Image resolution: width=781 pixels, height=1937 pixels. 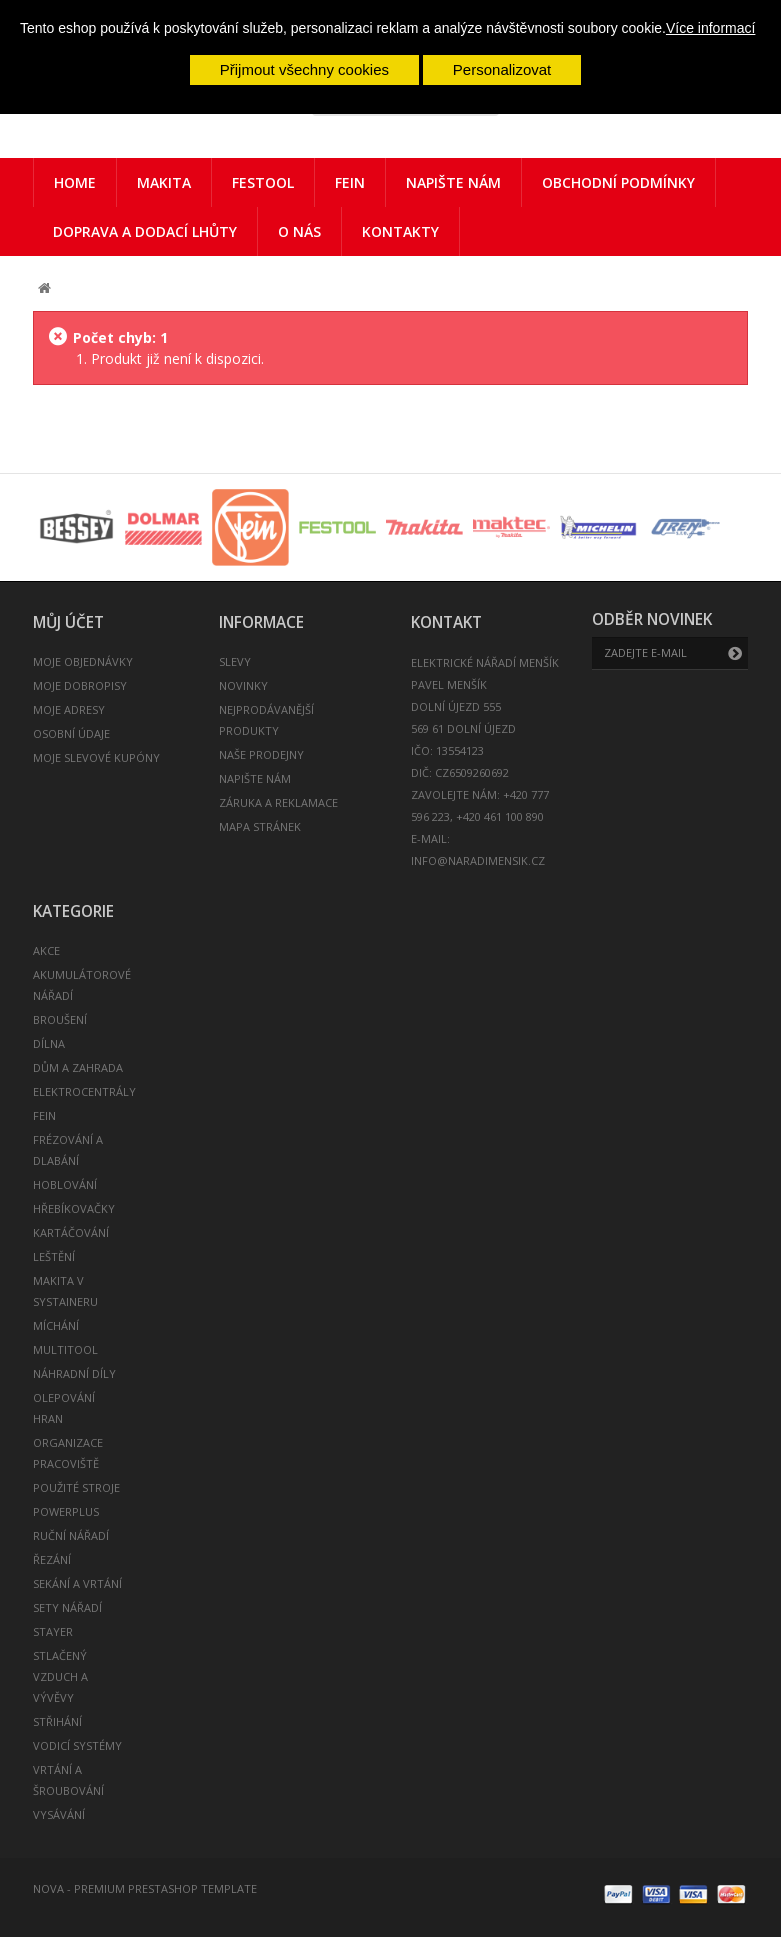 What do you see at coordinates (57, 1721) in the screenshot?
I see `STŘIHÁNÍ` at bounding box center [57, 1721].